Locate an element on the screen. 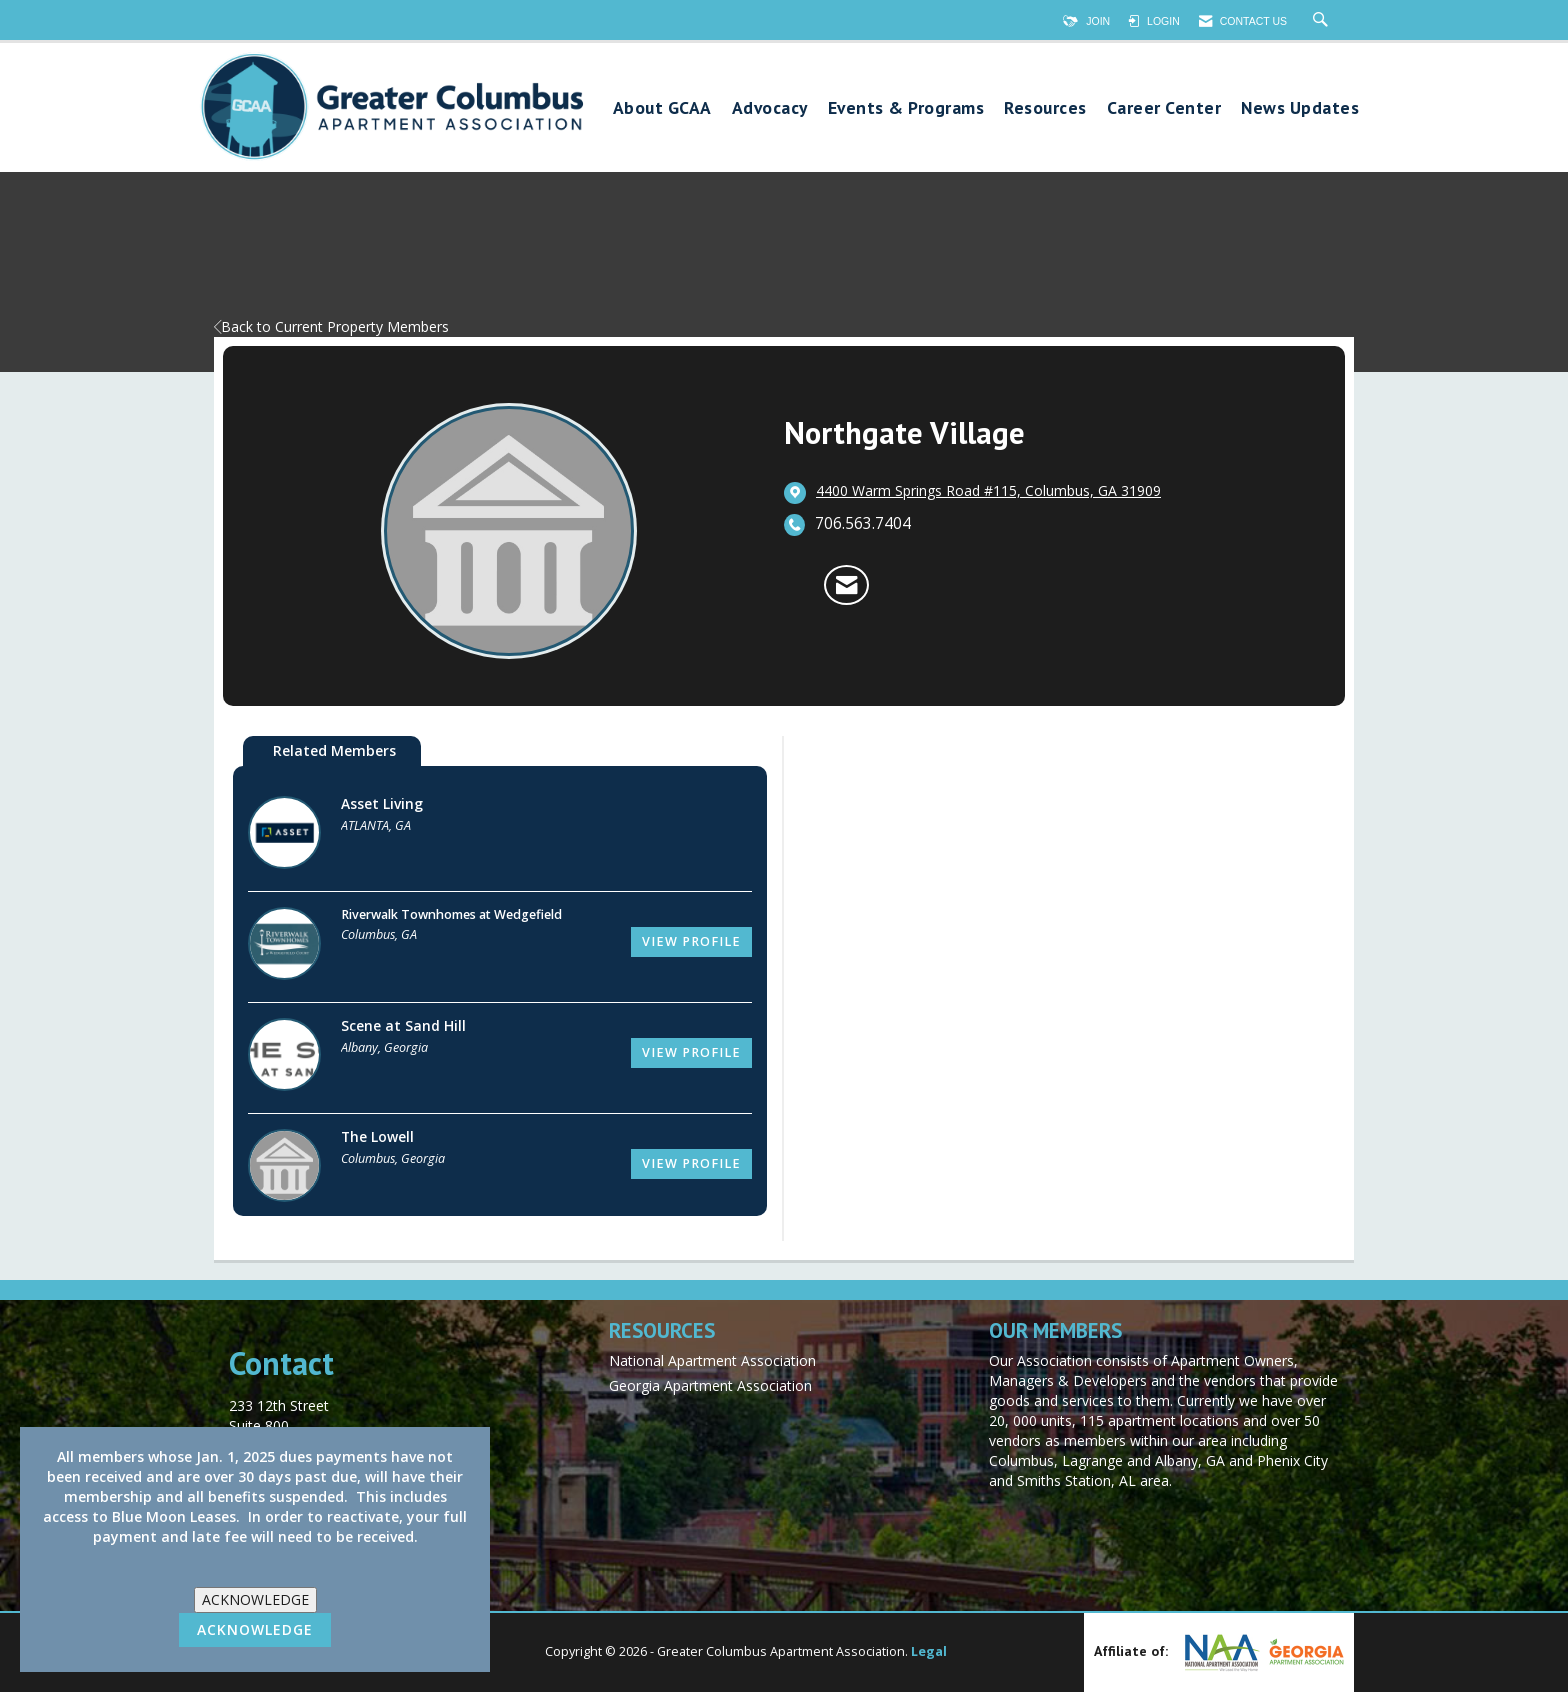 The height and width of the screenshot is (1692, 1568). Related Members [tab] is located at coordinates (334, 750).